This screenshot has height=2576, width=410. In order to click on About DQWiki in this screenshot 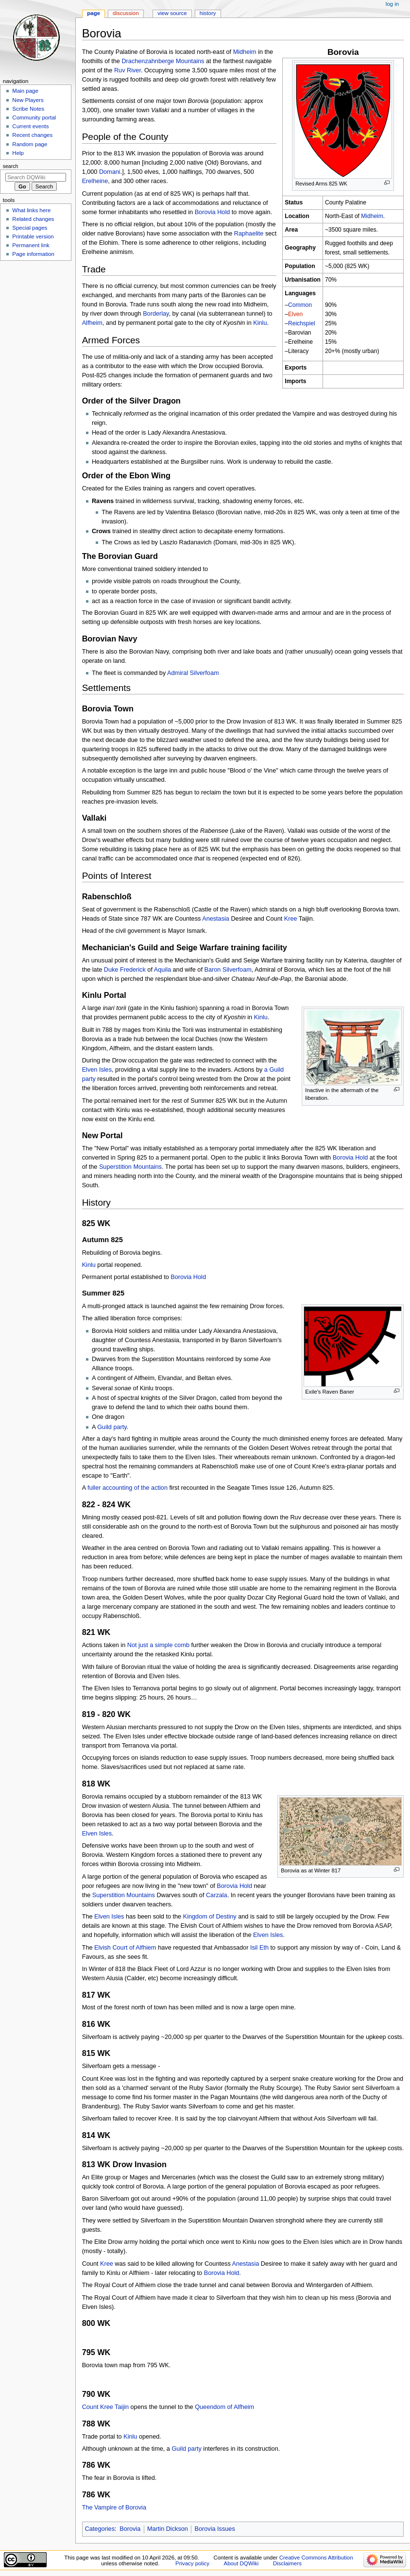, I will do `click(241, 2563)`.